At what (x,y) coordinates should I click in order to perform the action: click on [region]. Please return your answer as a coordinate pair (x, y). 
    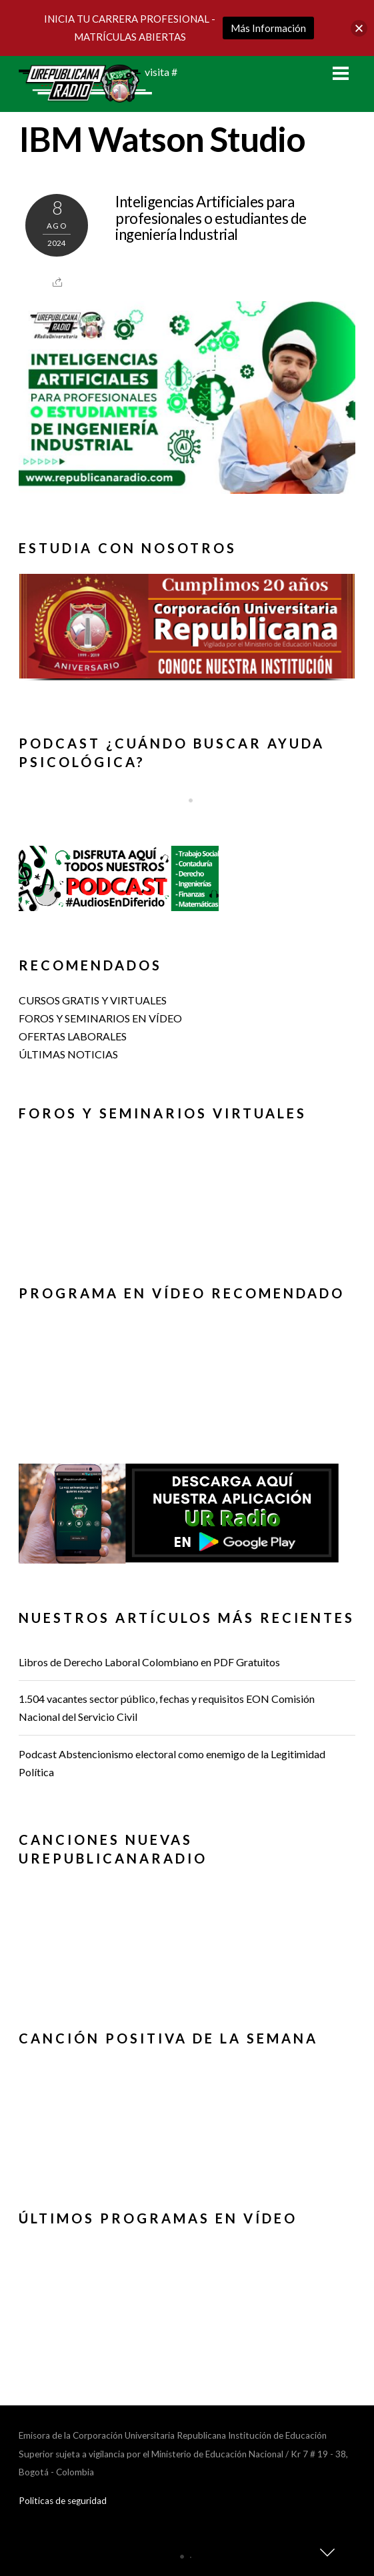
    Looking at the image, I should click on (187, 634).